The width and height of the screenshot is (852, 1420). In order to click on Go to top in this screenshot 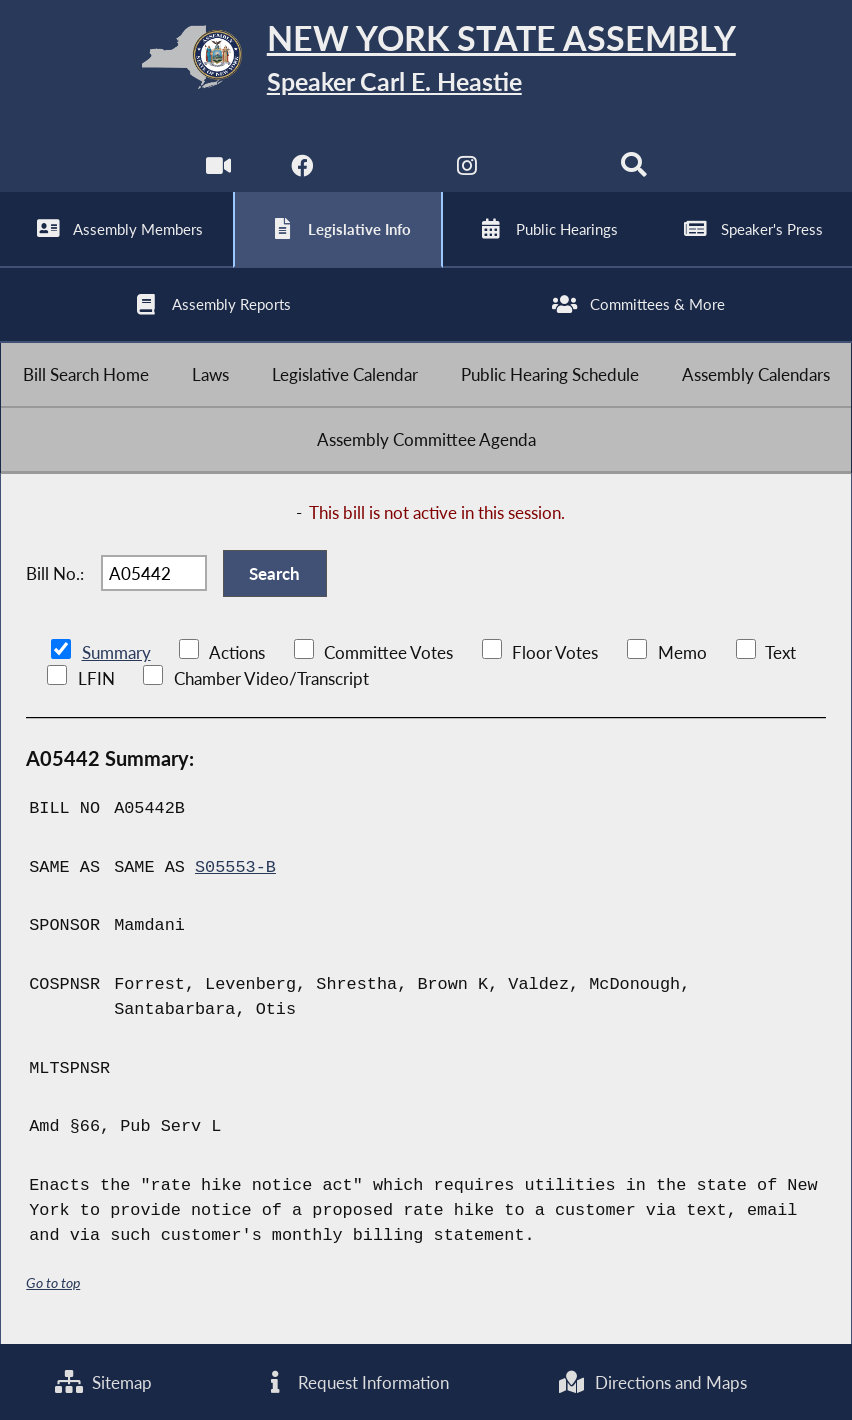, I will do `click(53, 1282)`.